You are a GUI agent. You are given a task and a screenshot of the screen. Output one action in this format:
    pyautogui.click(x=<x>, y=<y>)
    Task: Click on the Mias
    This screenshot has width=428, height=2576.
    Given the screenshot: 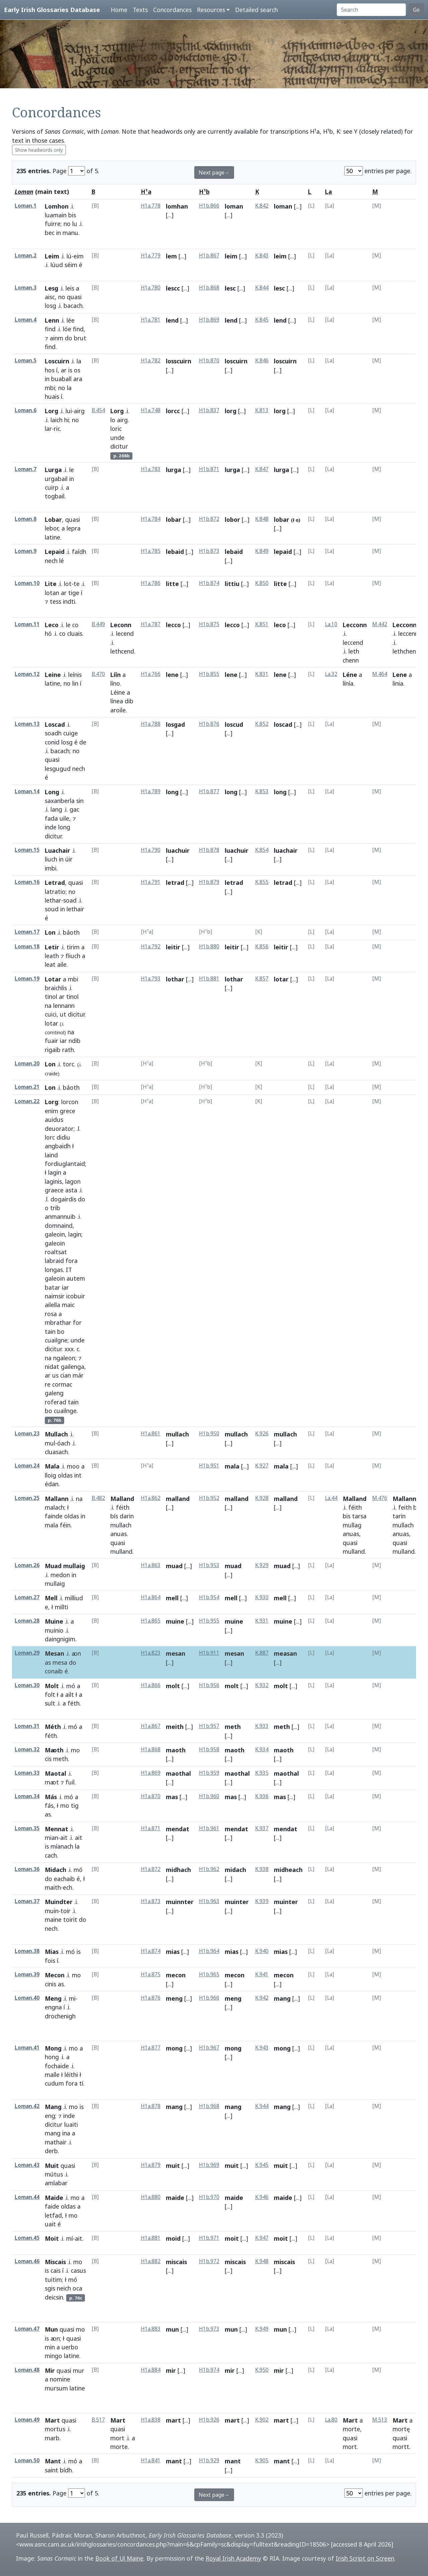 What is the action you would take?
    pyautogui.click(x=52, y=1952)
    